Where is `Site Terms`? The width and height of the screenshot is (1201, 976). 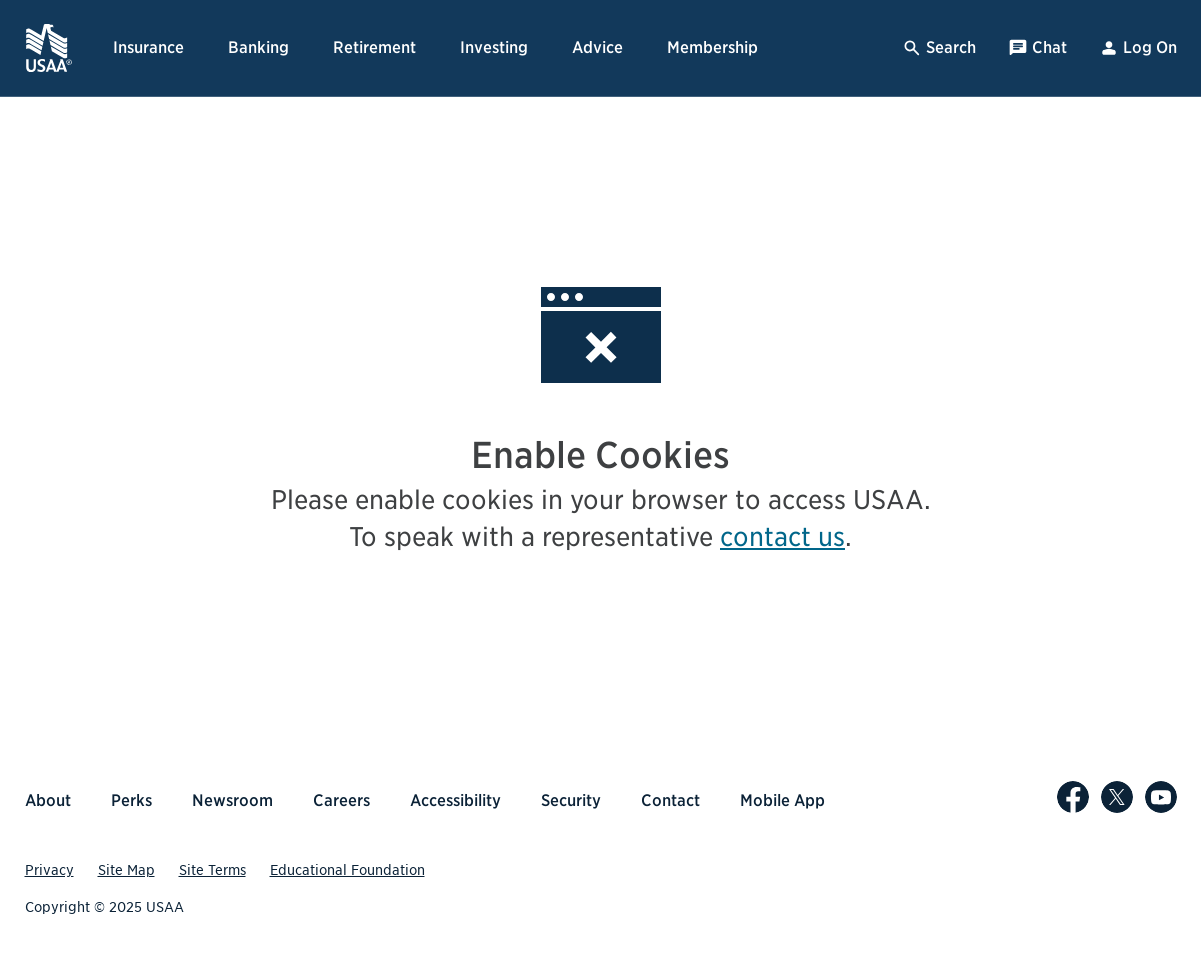
Site Terms is located at coordinates (212, 870).